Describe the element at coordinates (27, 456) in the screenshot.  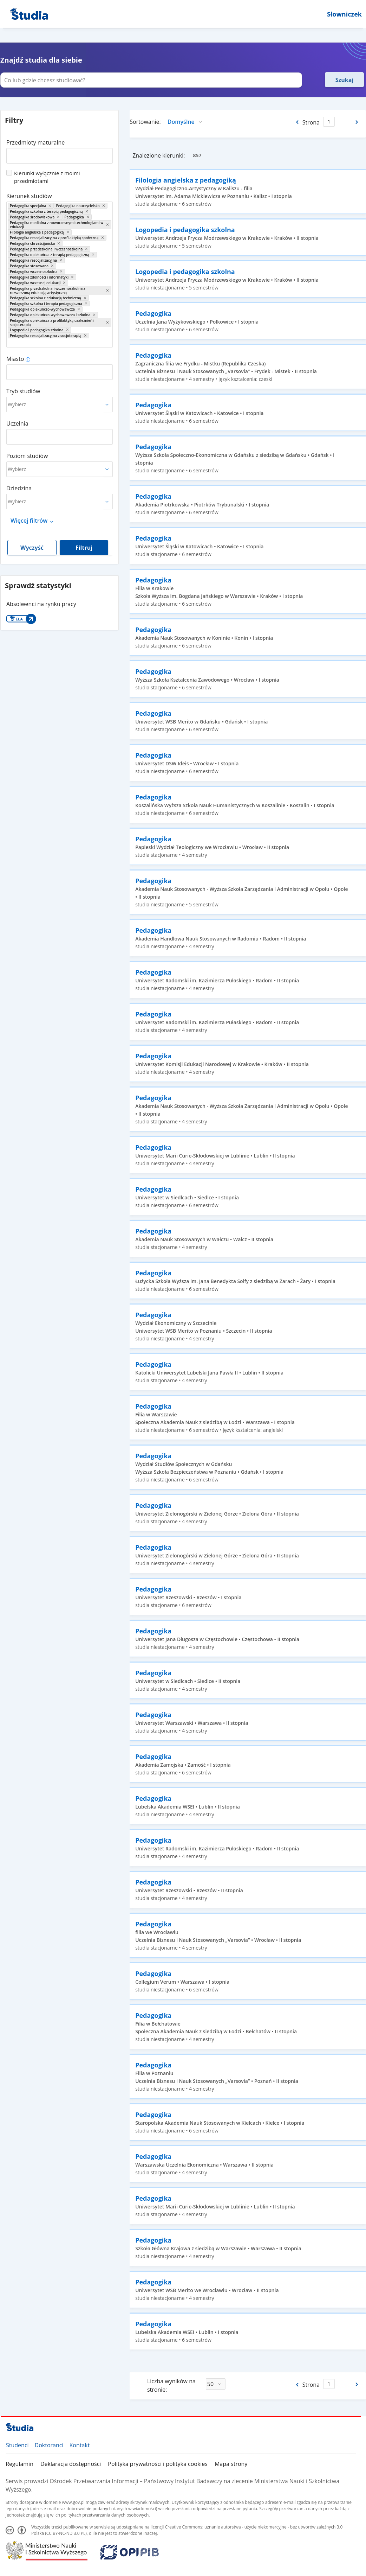
I see `Poziom studiów` at that location.